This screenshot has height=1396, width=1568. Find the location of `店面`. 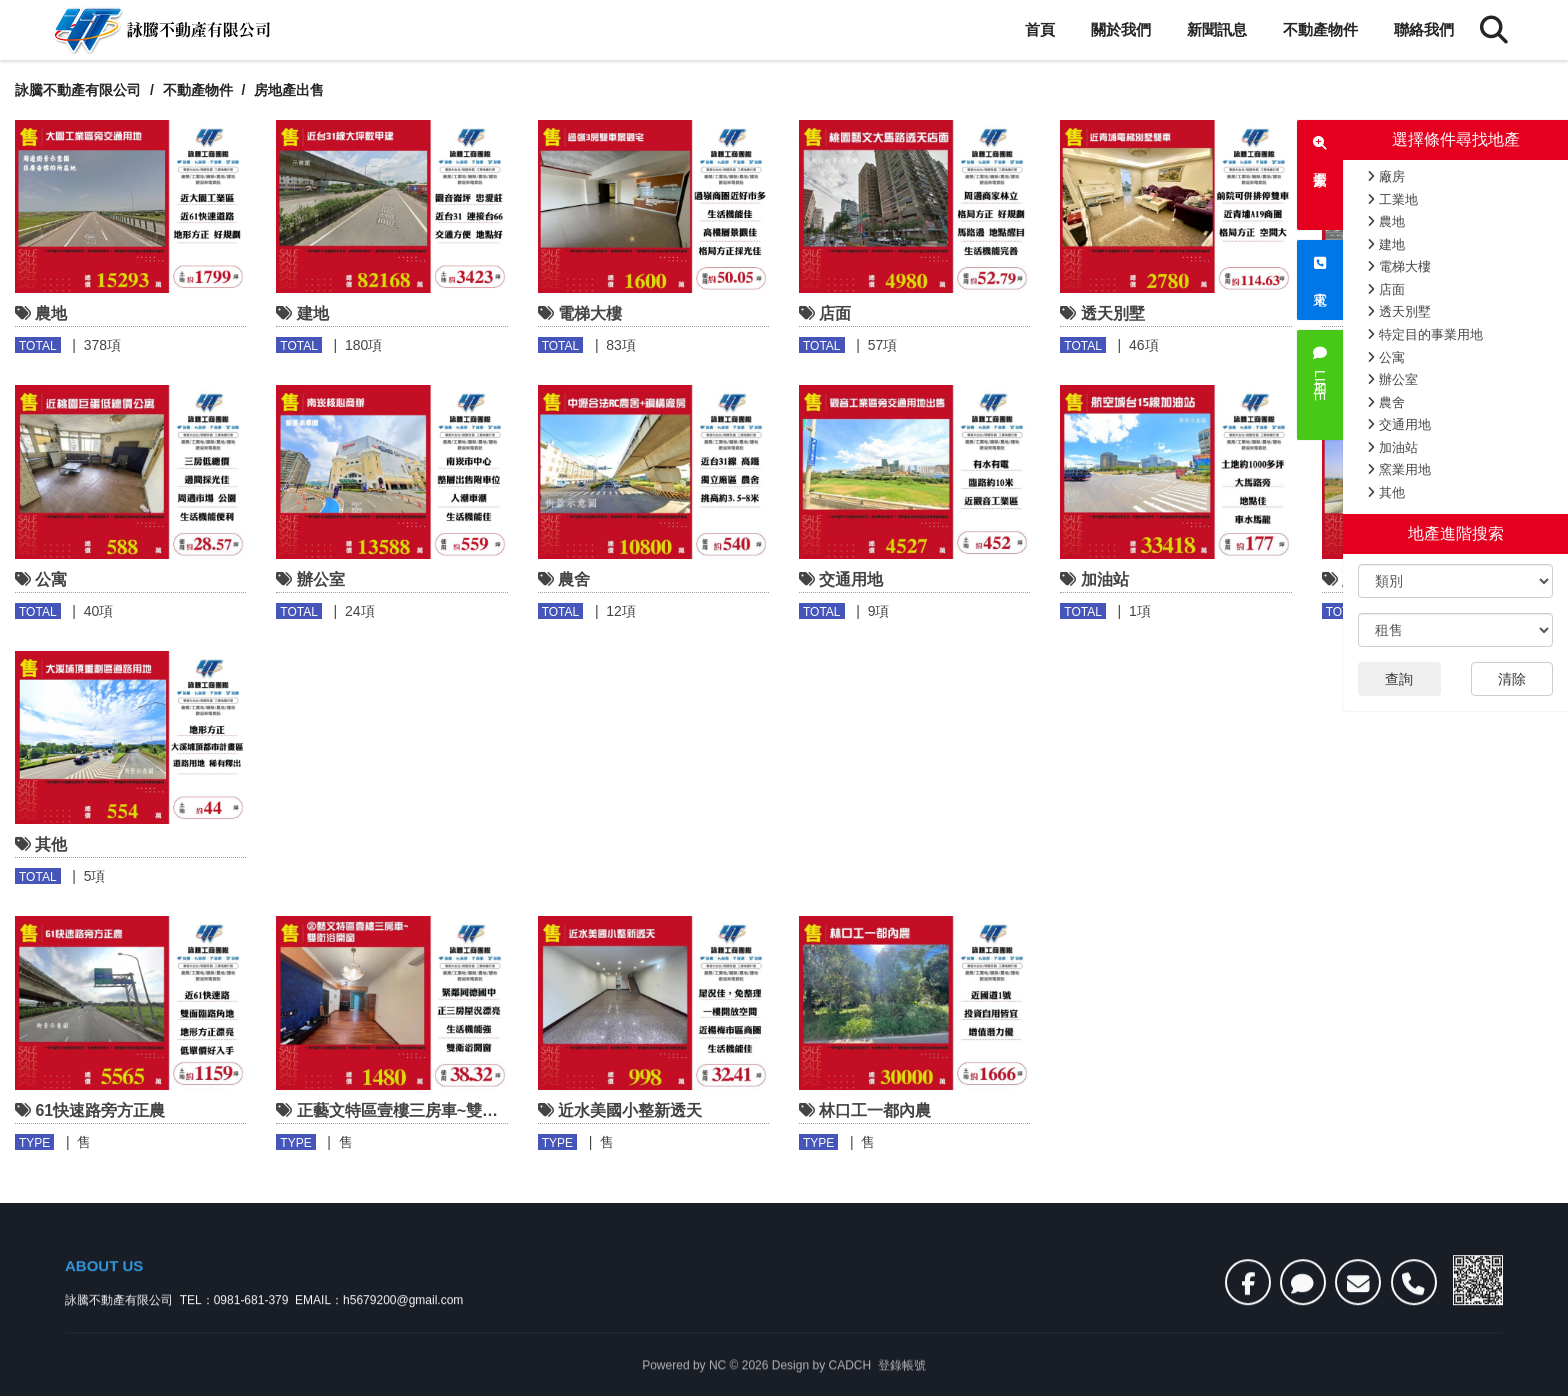

店面 is located at coordinates (1386, 289).